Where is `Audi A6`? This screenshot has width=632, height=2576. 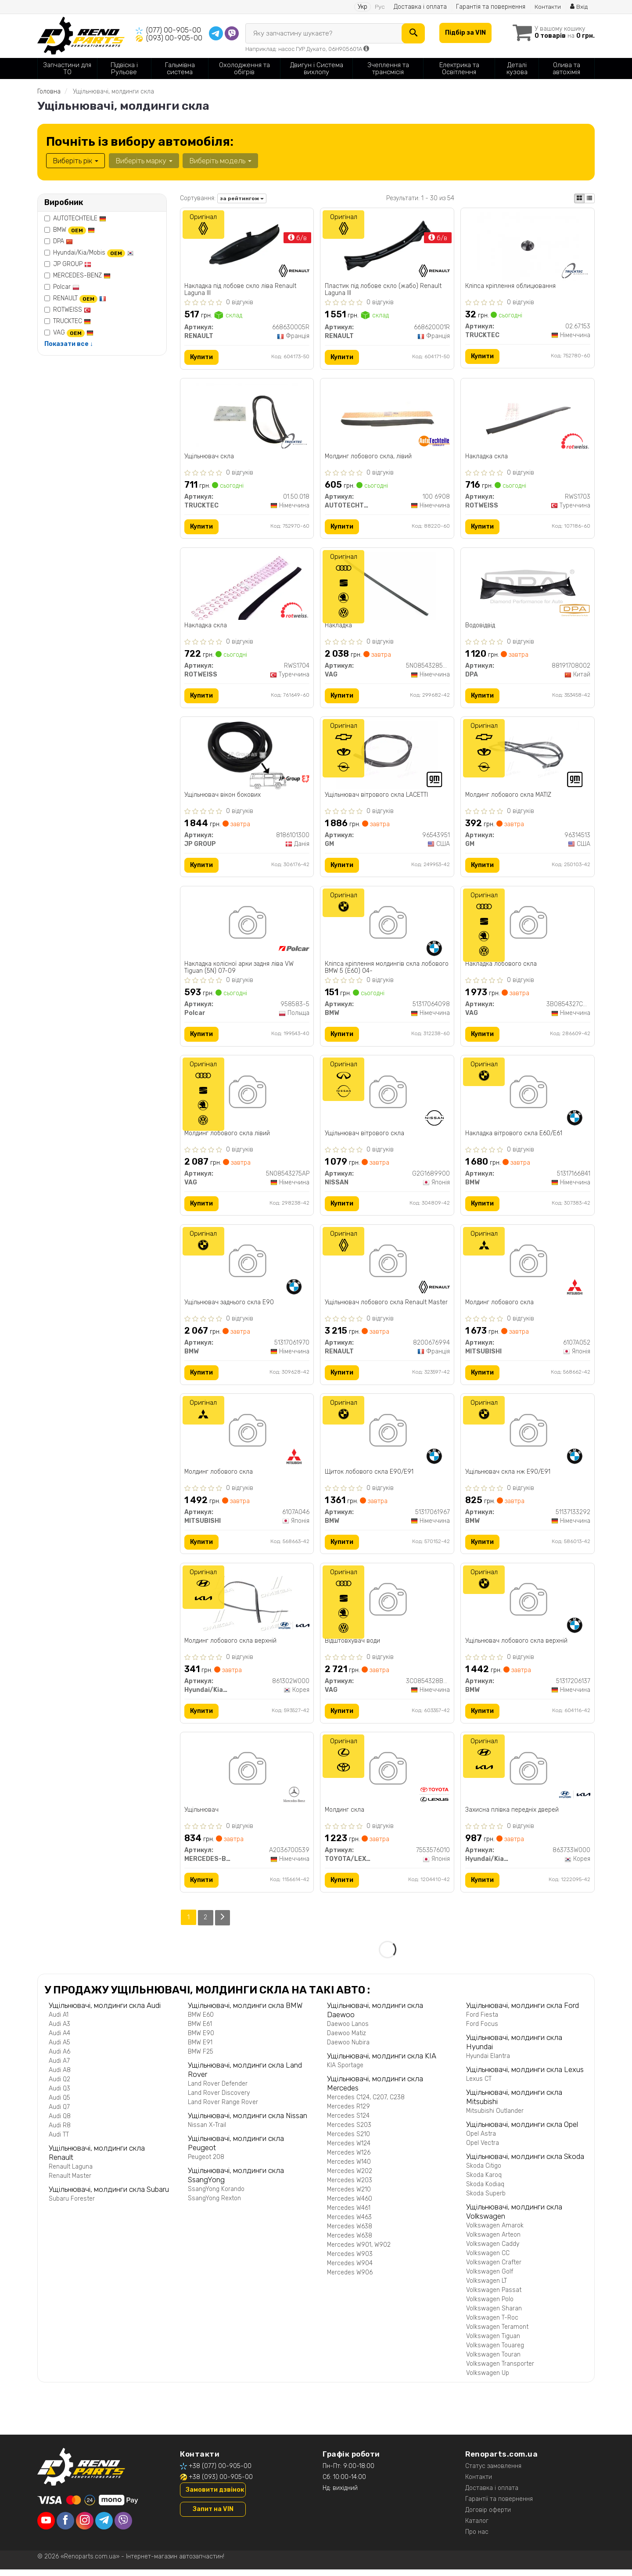 Audi A6 is located at coordinates (59, 2058).